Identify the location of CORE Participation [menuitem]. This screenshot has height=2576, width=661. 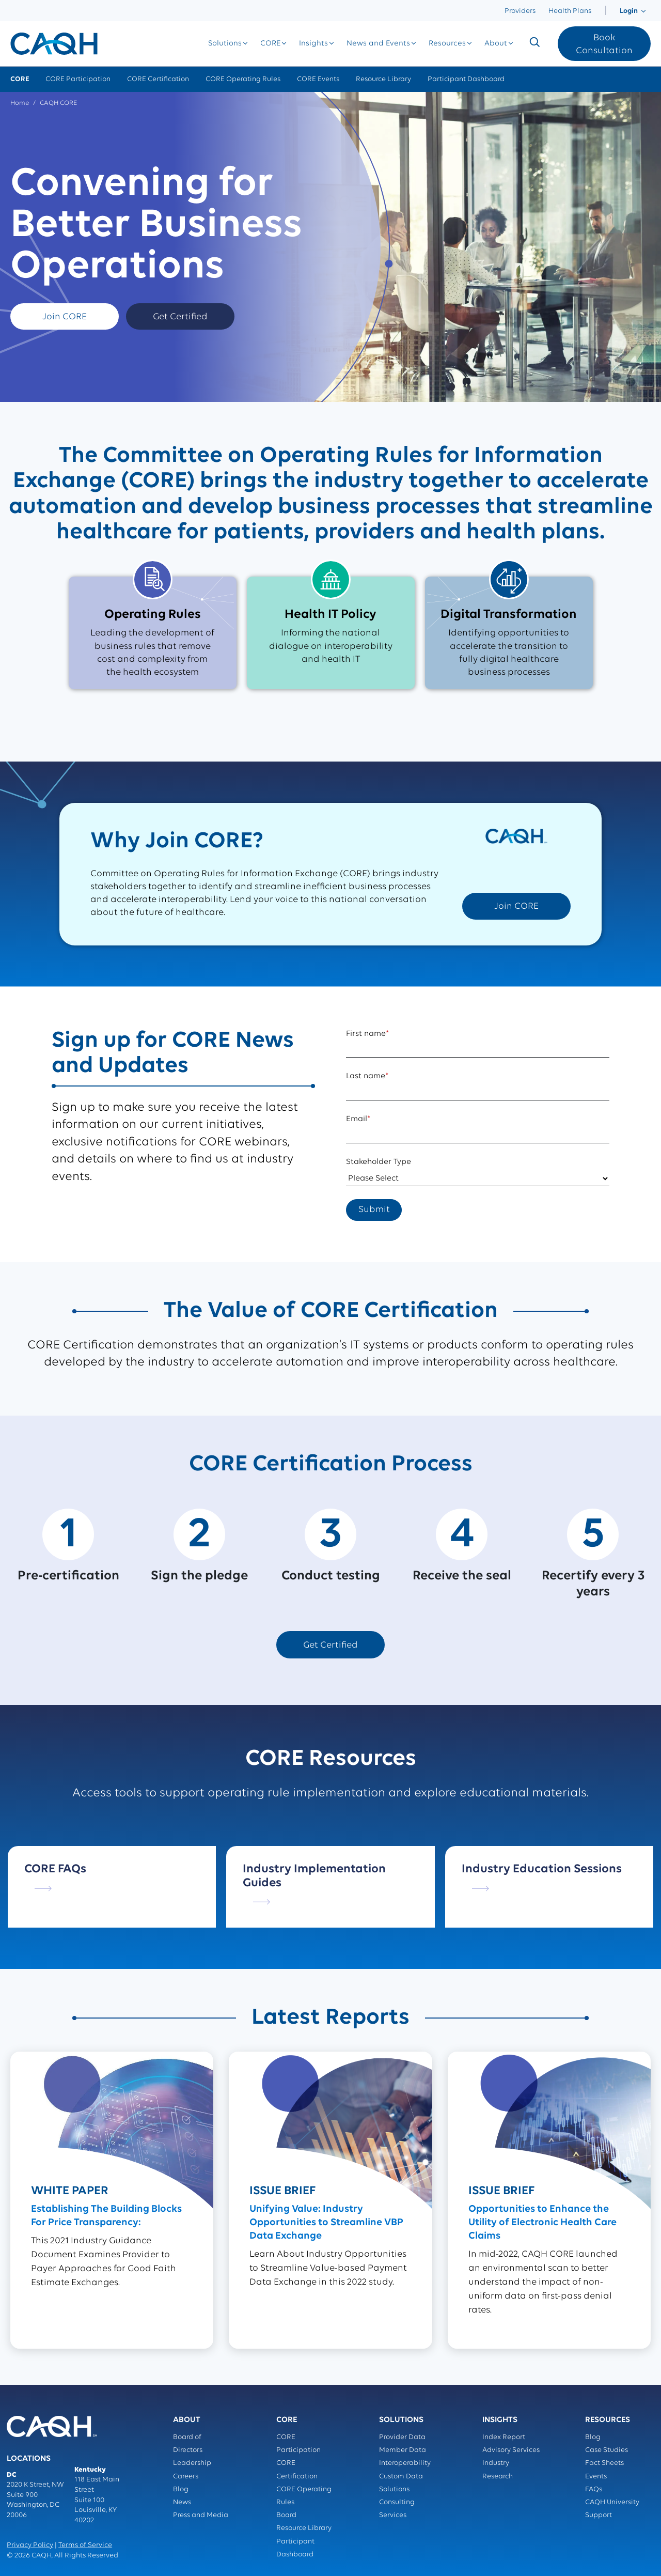
(78, 79).